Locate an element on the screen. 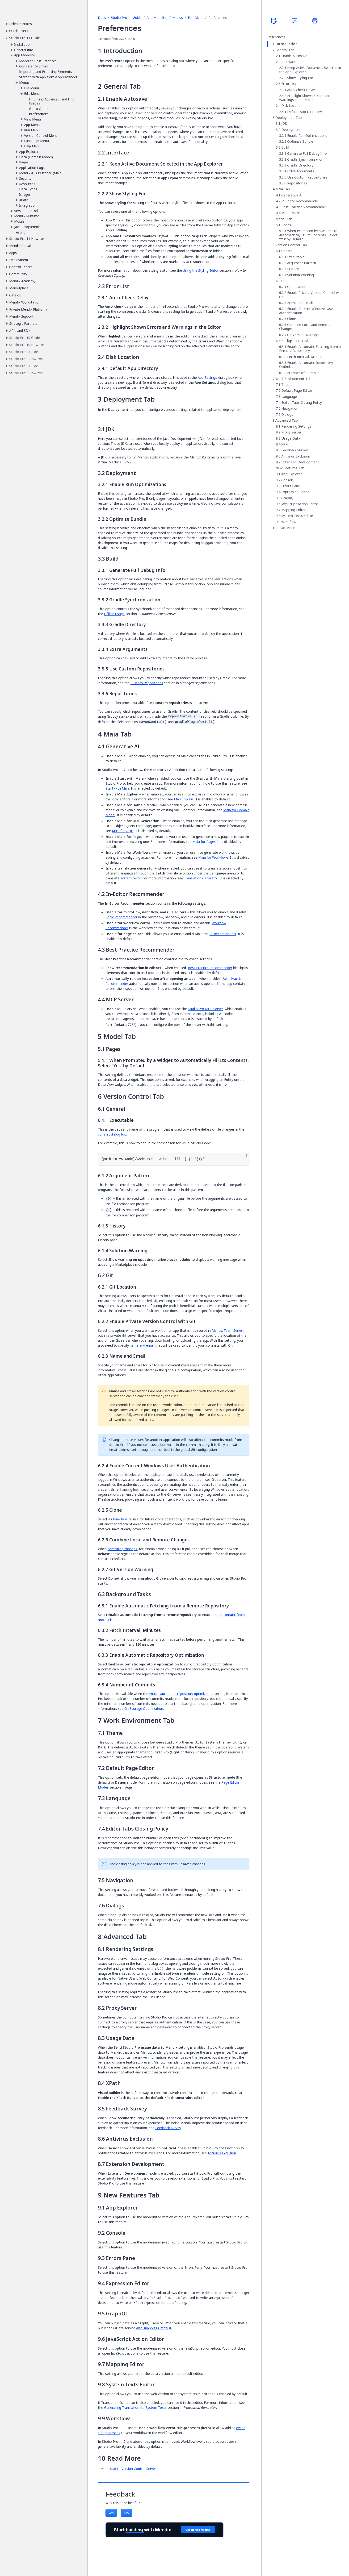 The height and width of the screenshot is (2576, 349). Preferences is located at coordinates (275, 37).